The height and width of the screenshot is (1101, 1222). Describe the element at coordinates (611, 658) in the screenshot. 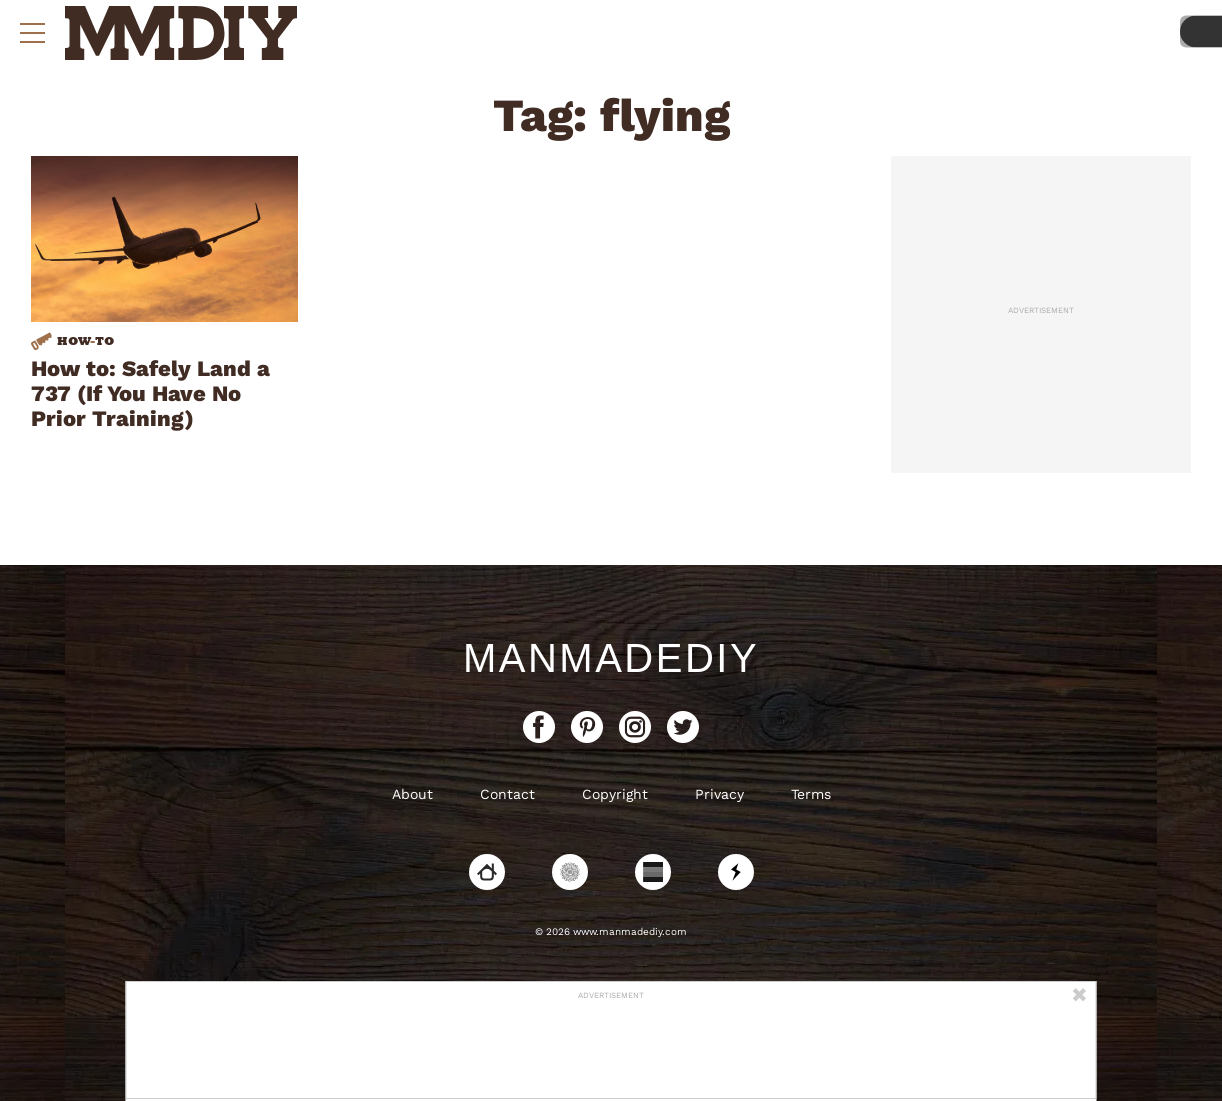

I see `ManMadeDIY` at that location.